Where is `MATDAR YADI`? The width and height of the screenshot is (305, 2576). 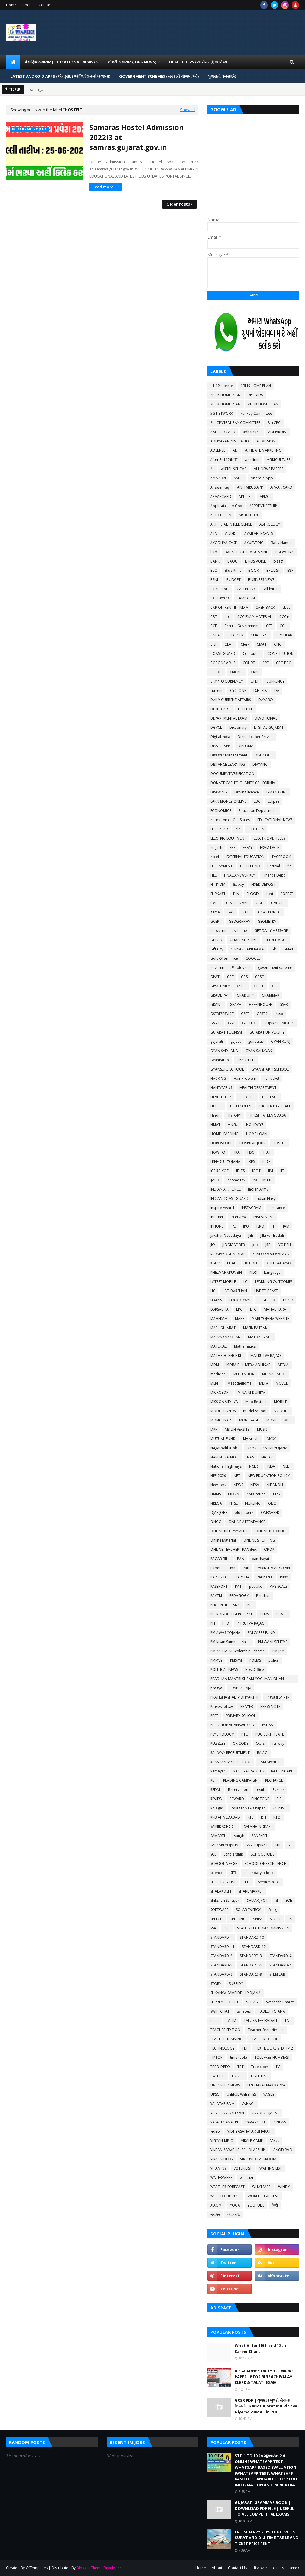
MATDAR YADI is located at coordinates (260, 1337).